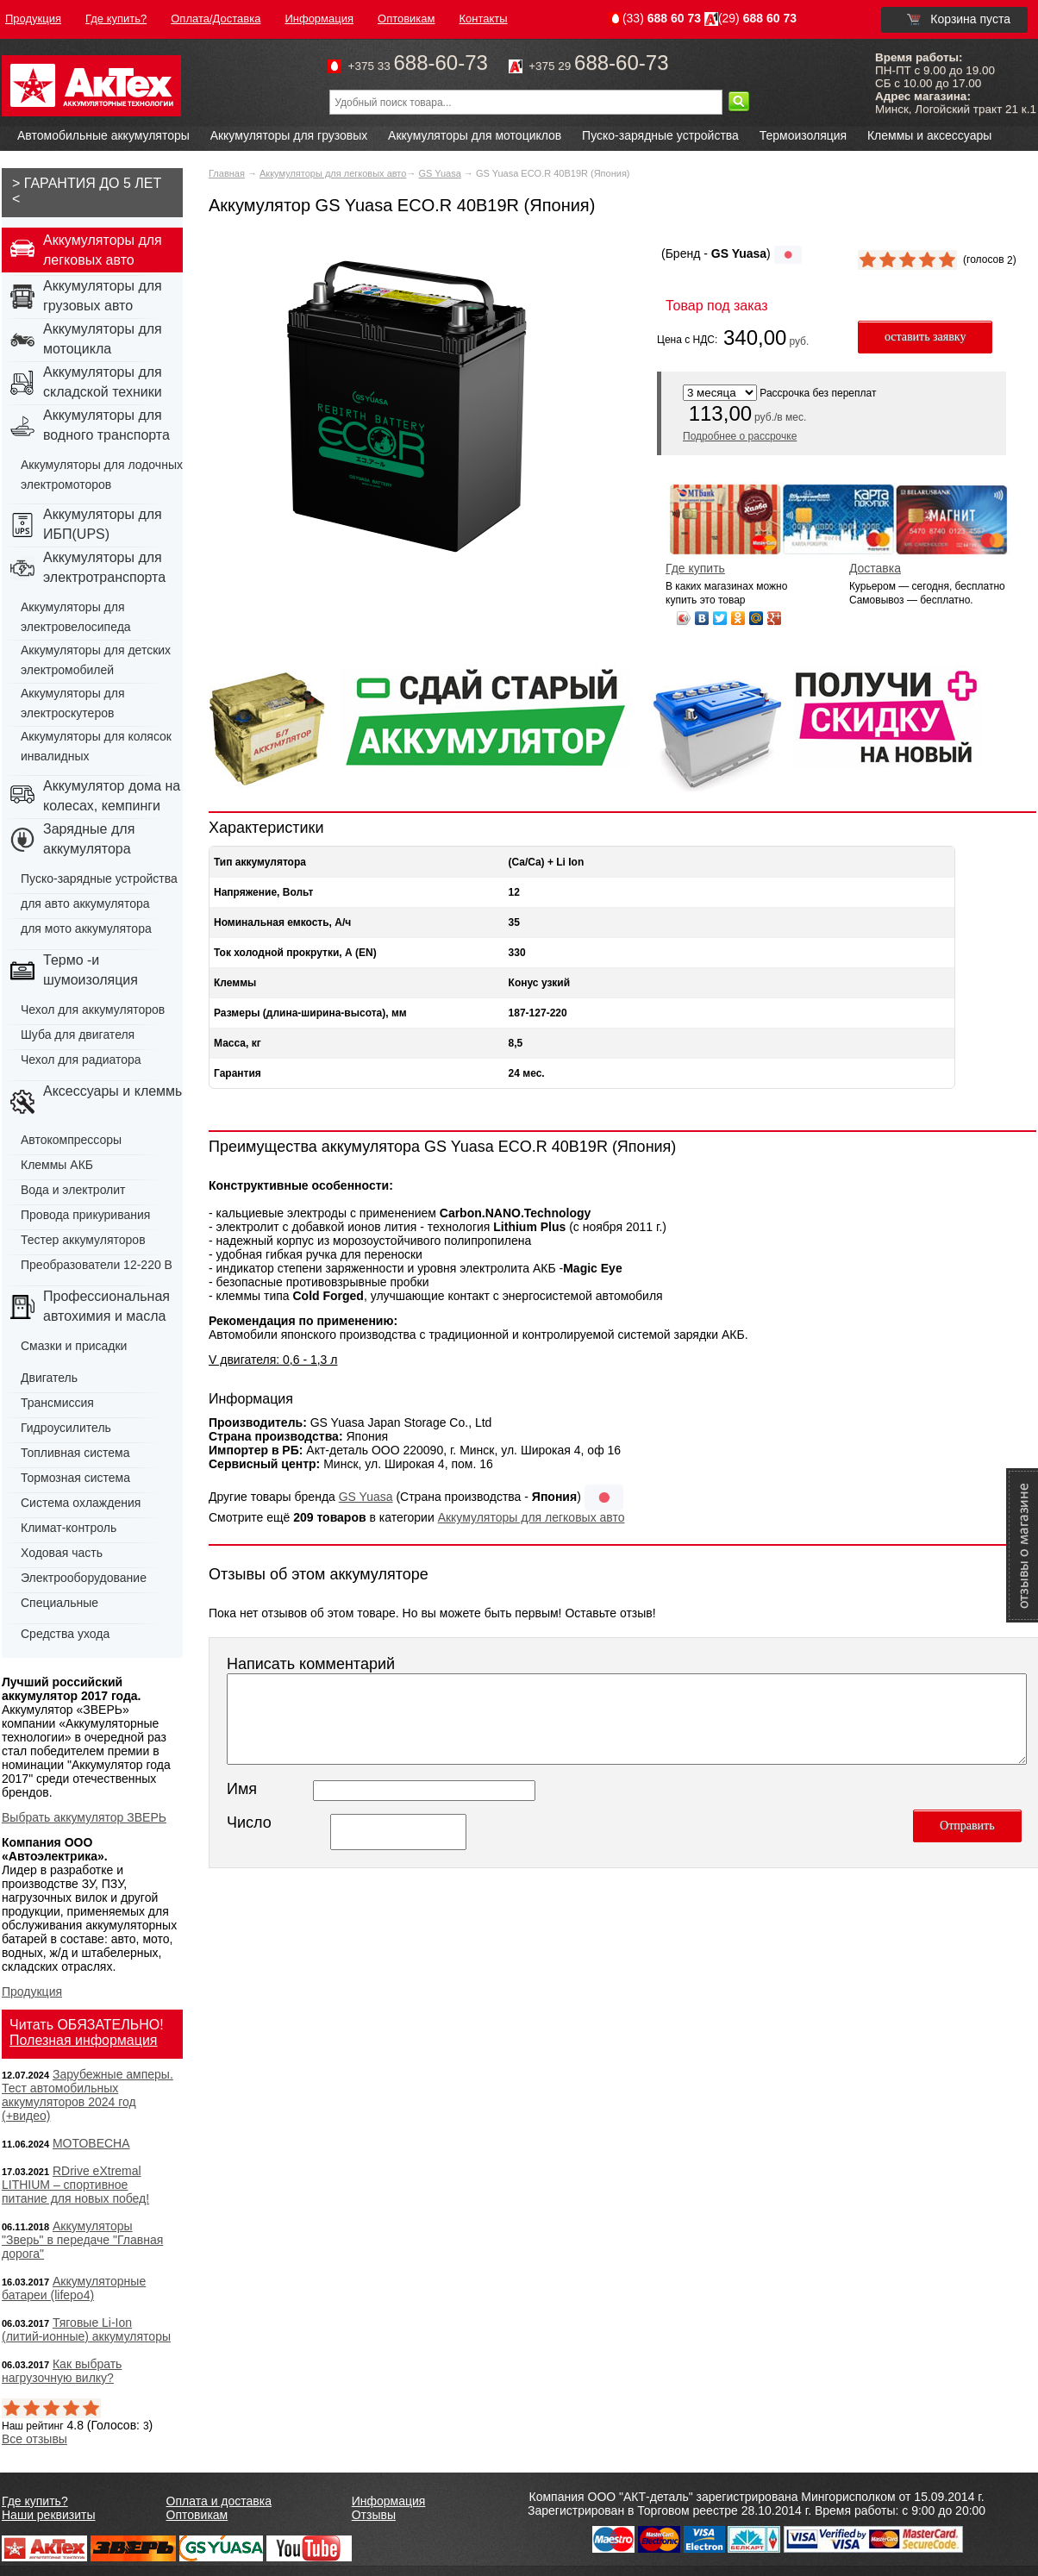 The image size is (1038, 2576). Describe the element at coordinates (91, 2143) in the screenshot. I see `МОТОВЕСНА` at that location.